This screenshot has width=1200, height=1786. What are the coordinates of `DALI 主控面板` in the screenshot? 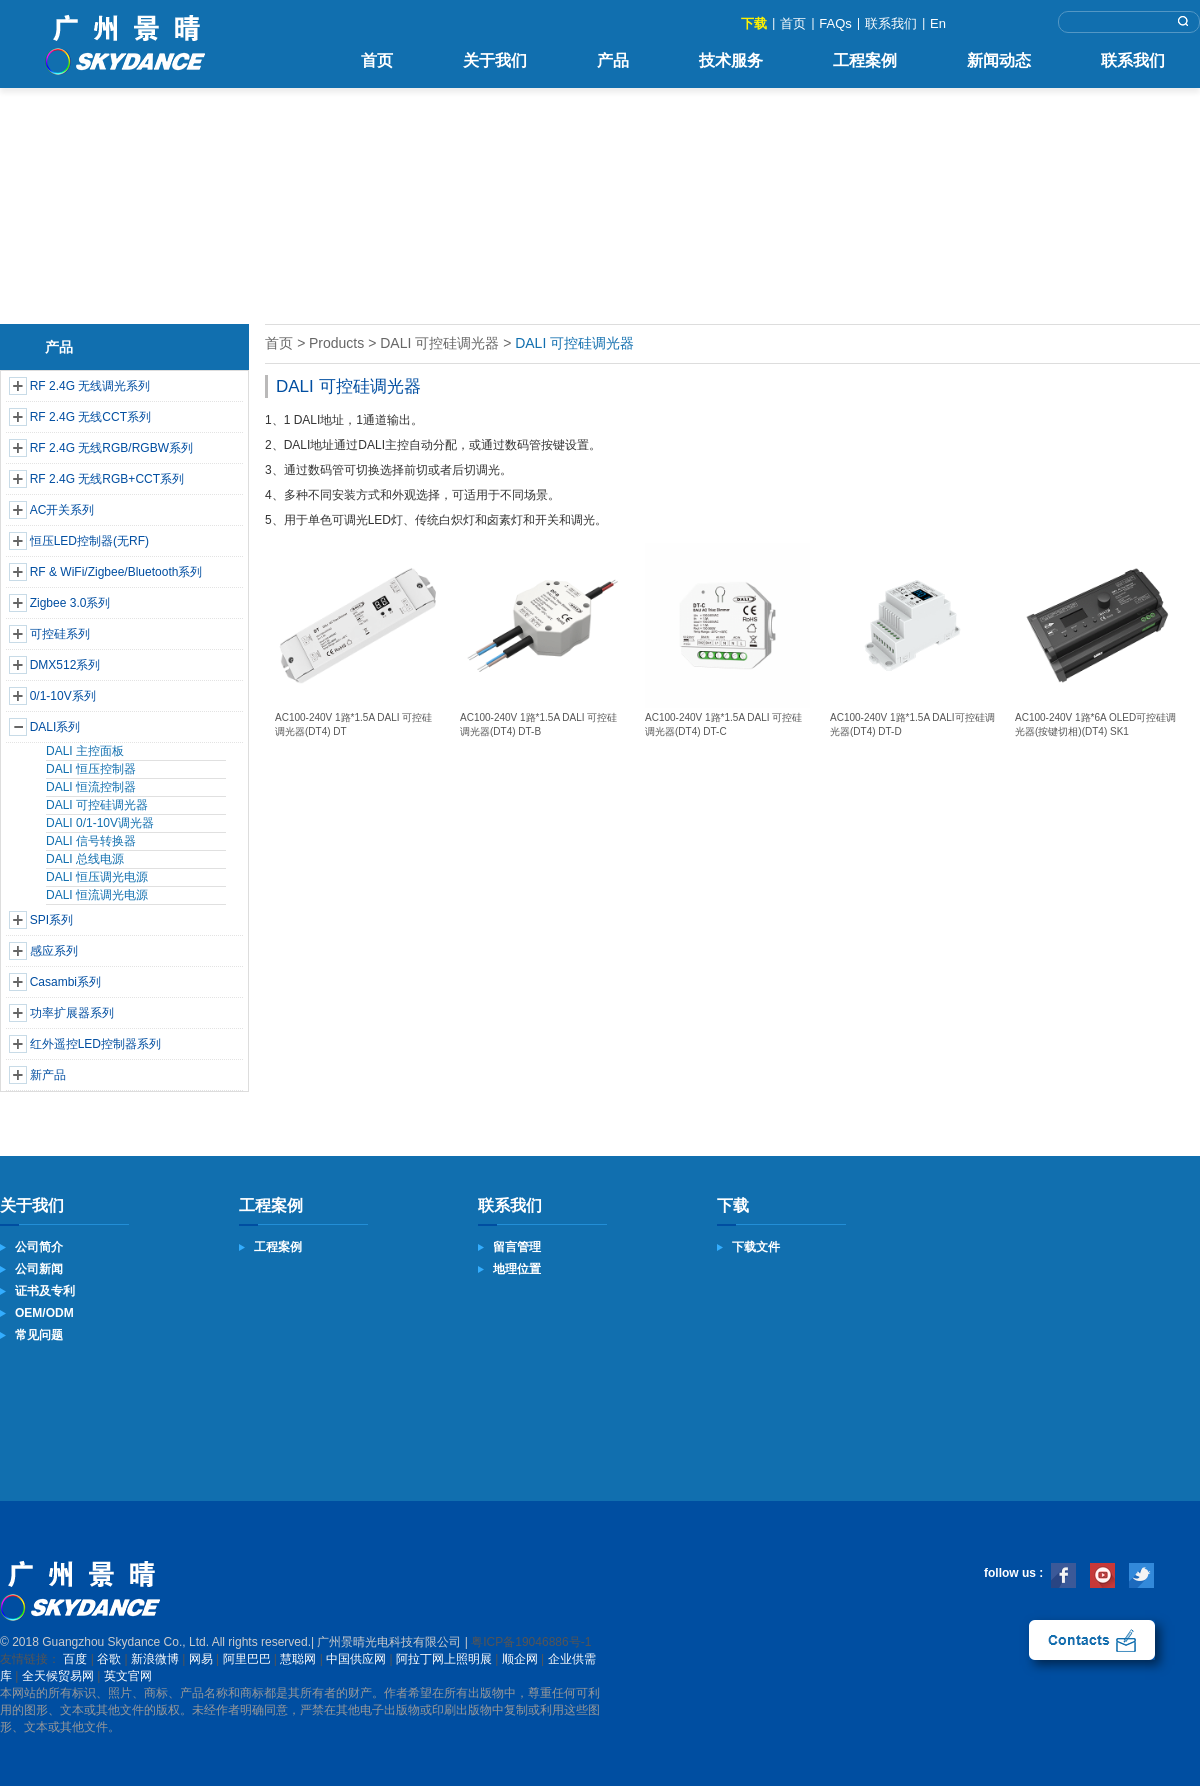 It's located at (85, 751).